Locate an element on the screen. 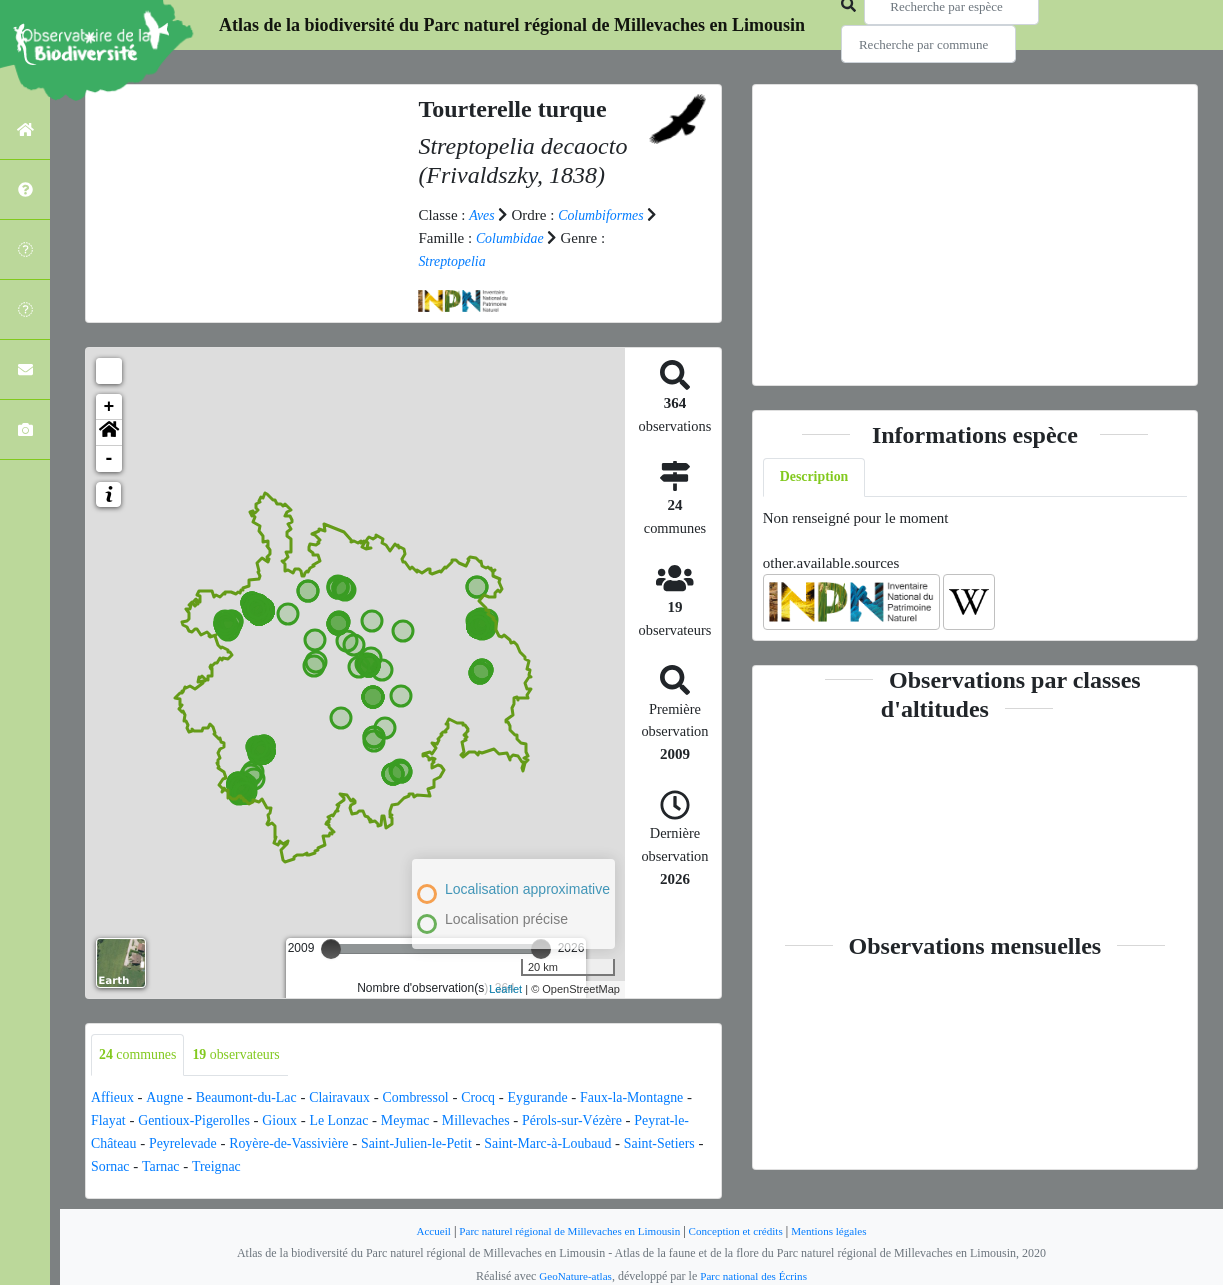 Image resolution: width=1223 pixels, height=1285 pixels. Parc national des Écrins is located at coordinates (757, 1275).